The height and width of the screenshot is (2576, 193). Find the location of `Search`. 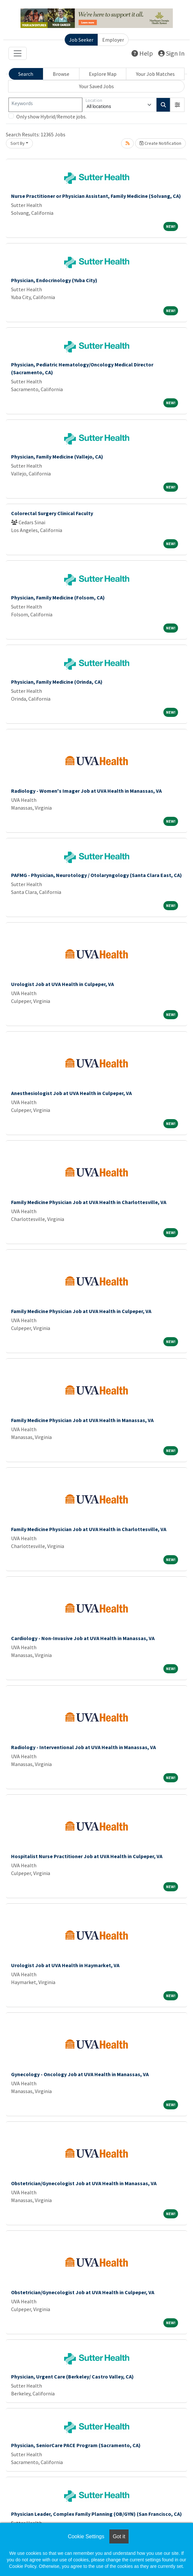

Search is located at coordinates (25, 74).